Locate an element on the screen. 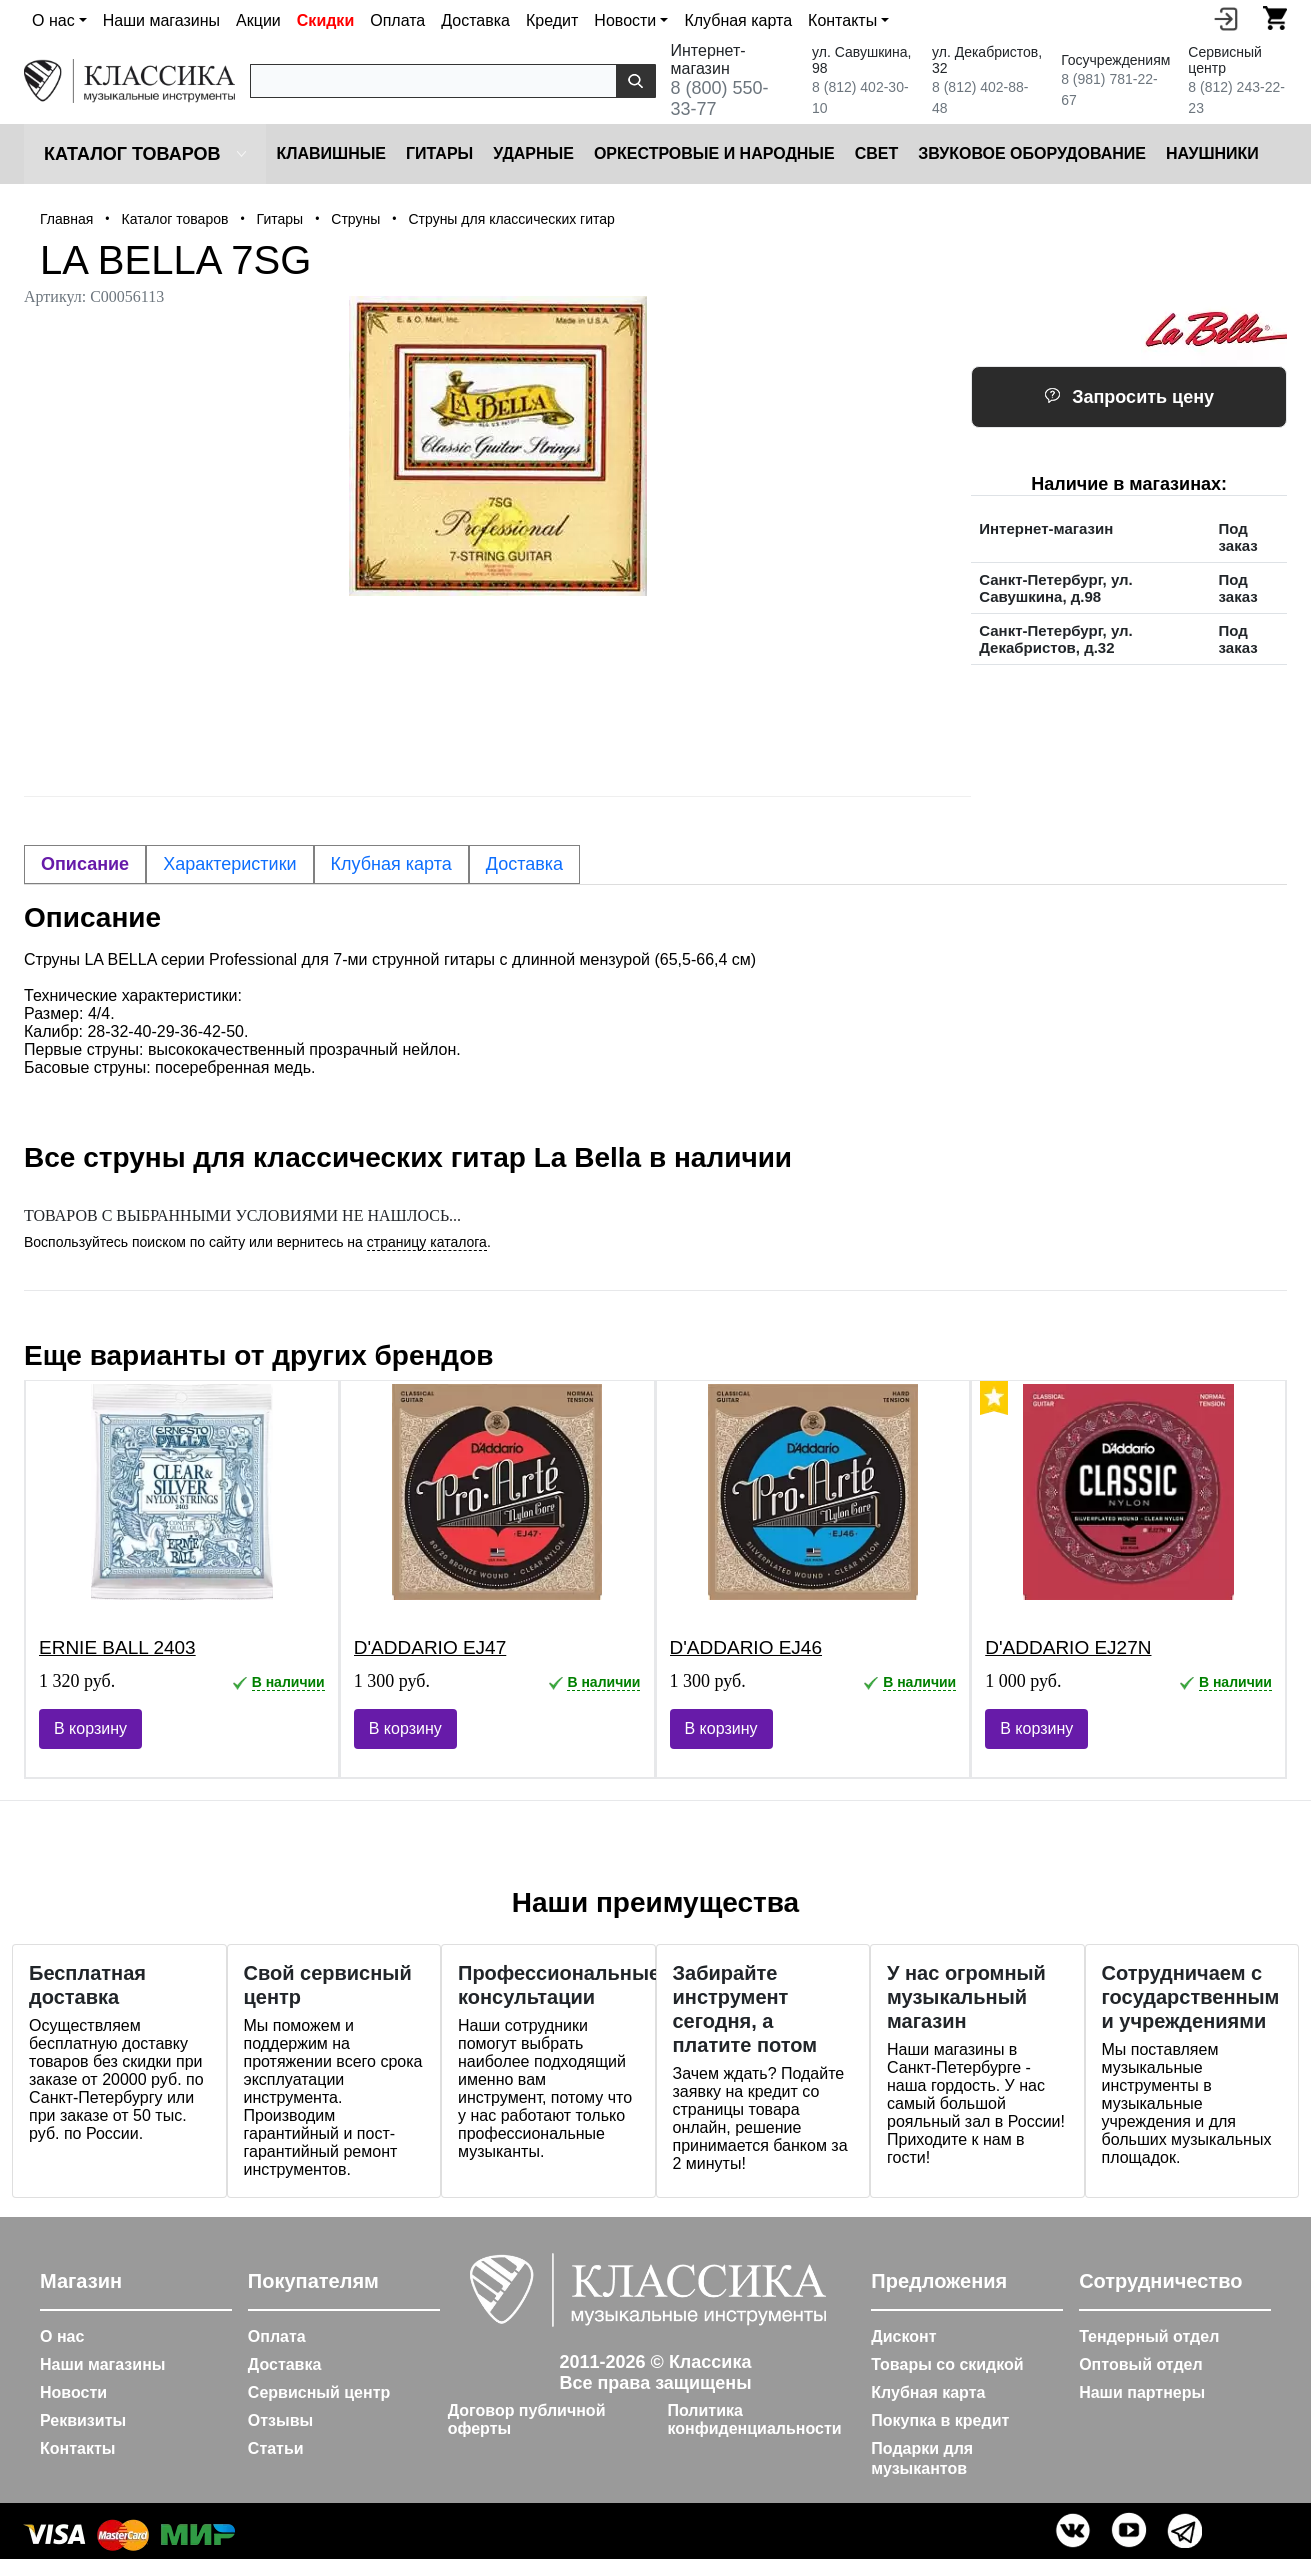 This screenshot has width=1311, height=2559. Политика конфиденциальности is located at coordinates (754, 2419).